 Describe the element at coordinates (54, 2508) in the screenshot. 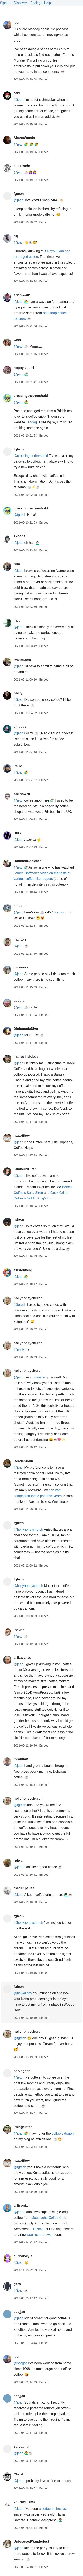

I see `coffee enthusiast` at that location.